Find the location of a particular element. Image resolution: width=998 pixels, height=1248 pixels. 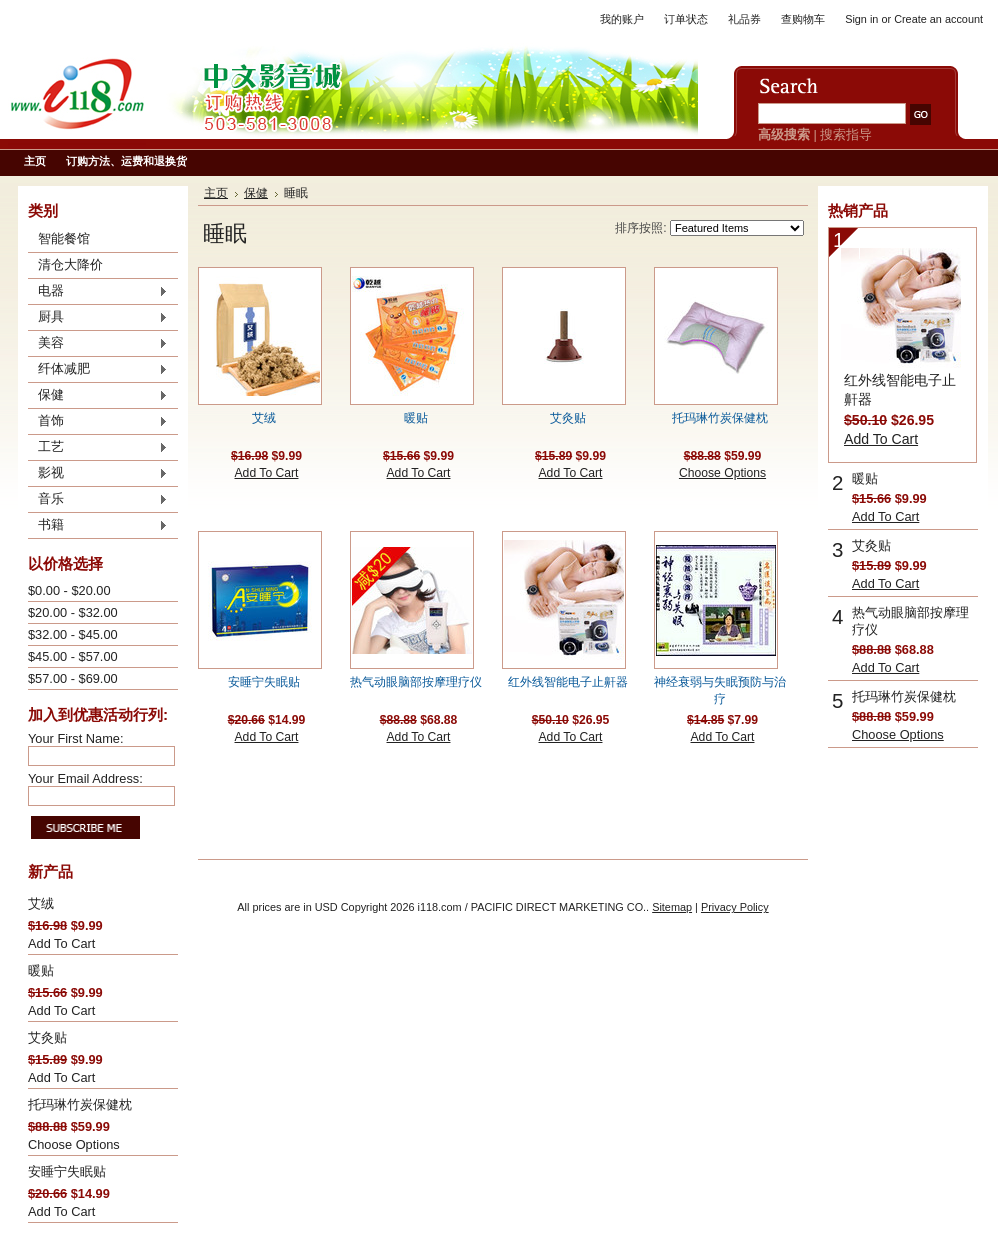

Add To Cart is located at coordinates (61, 943).